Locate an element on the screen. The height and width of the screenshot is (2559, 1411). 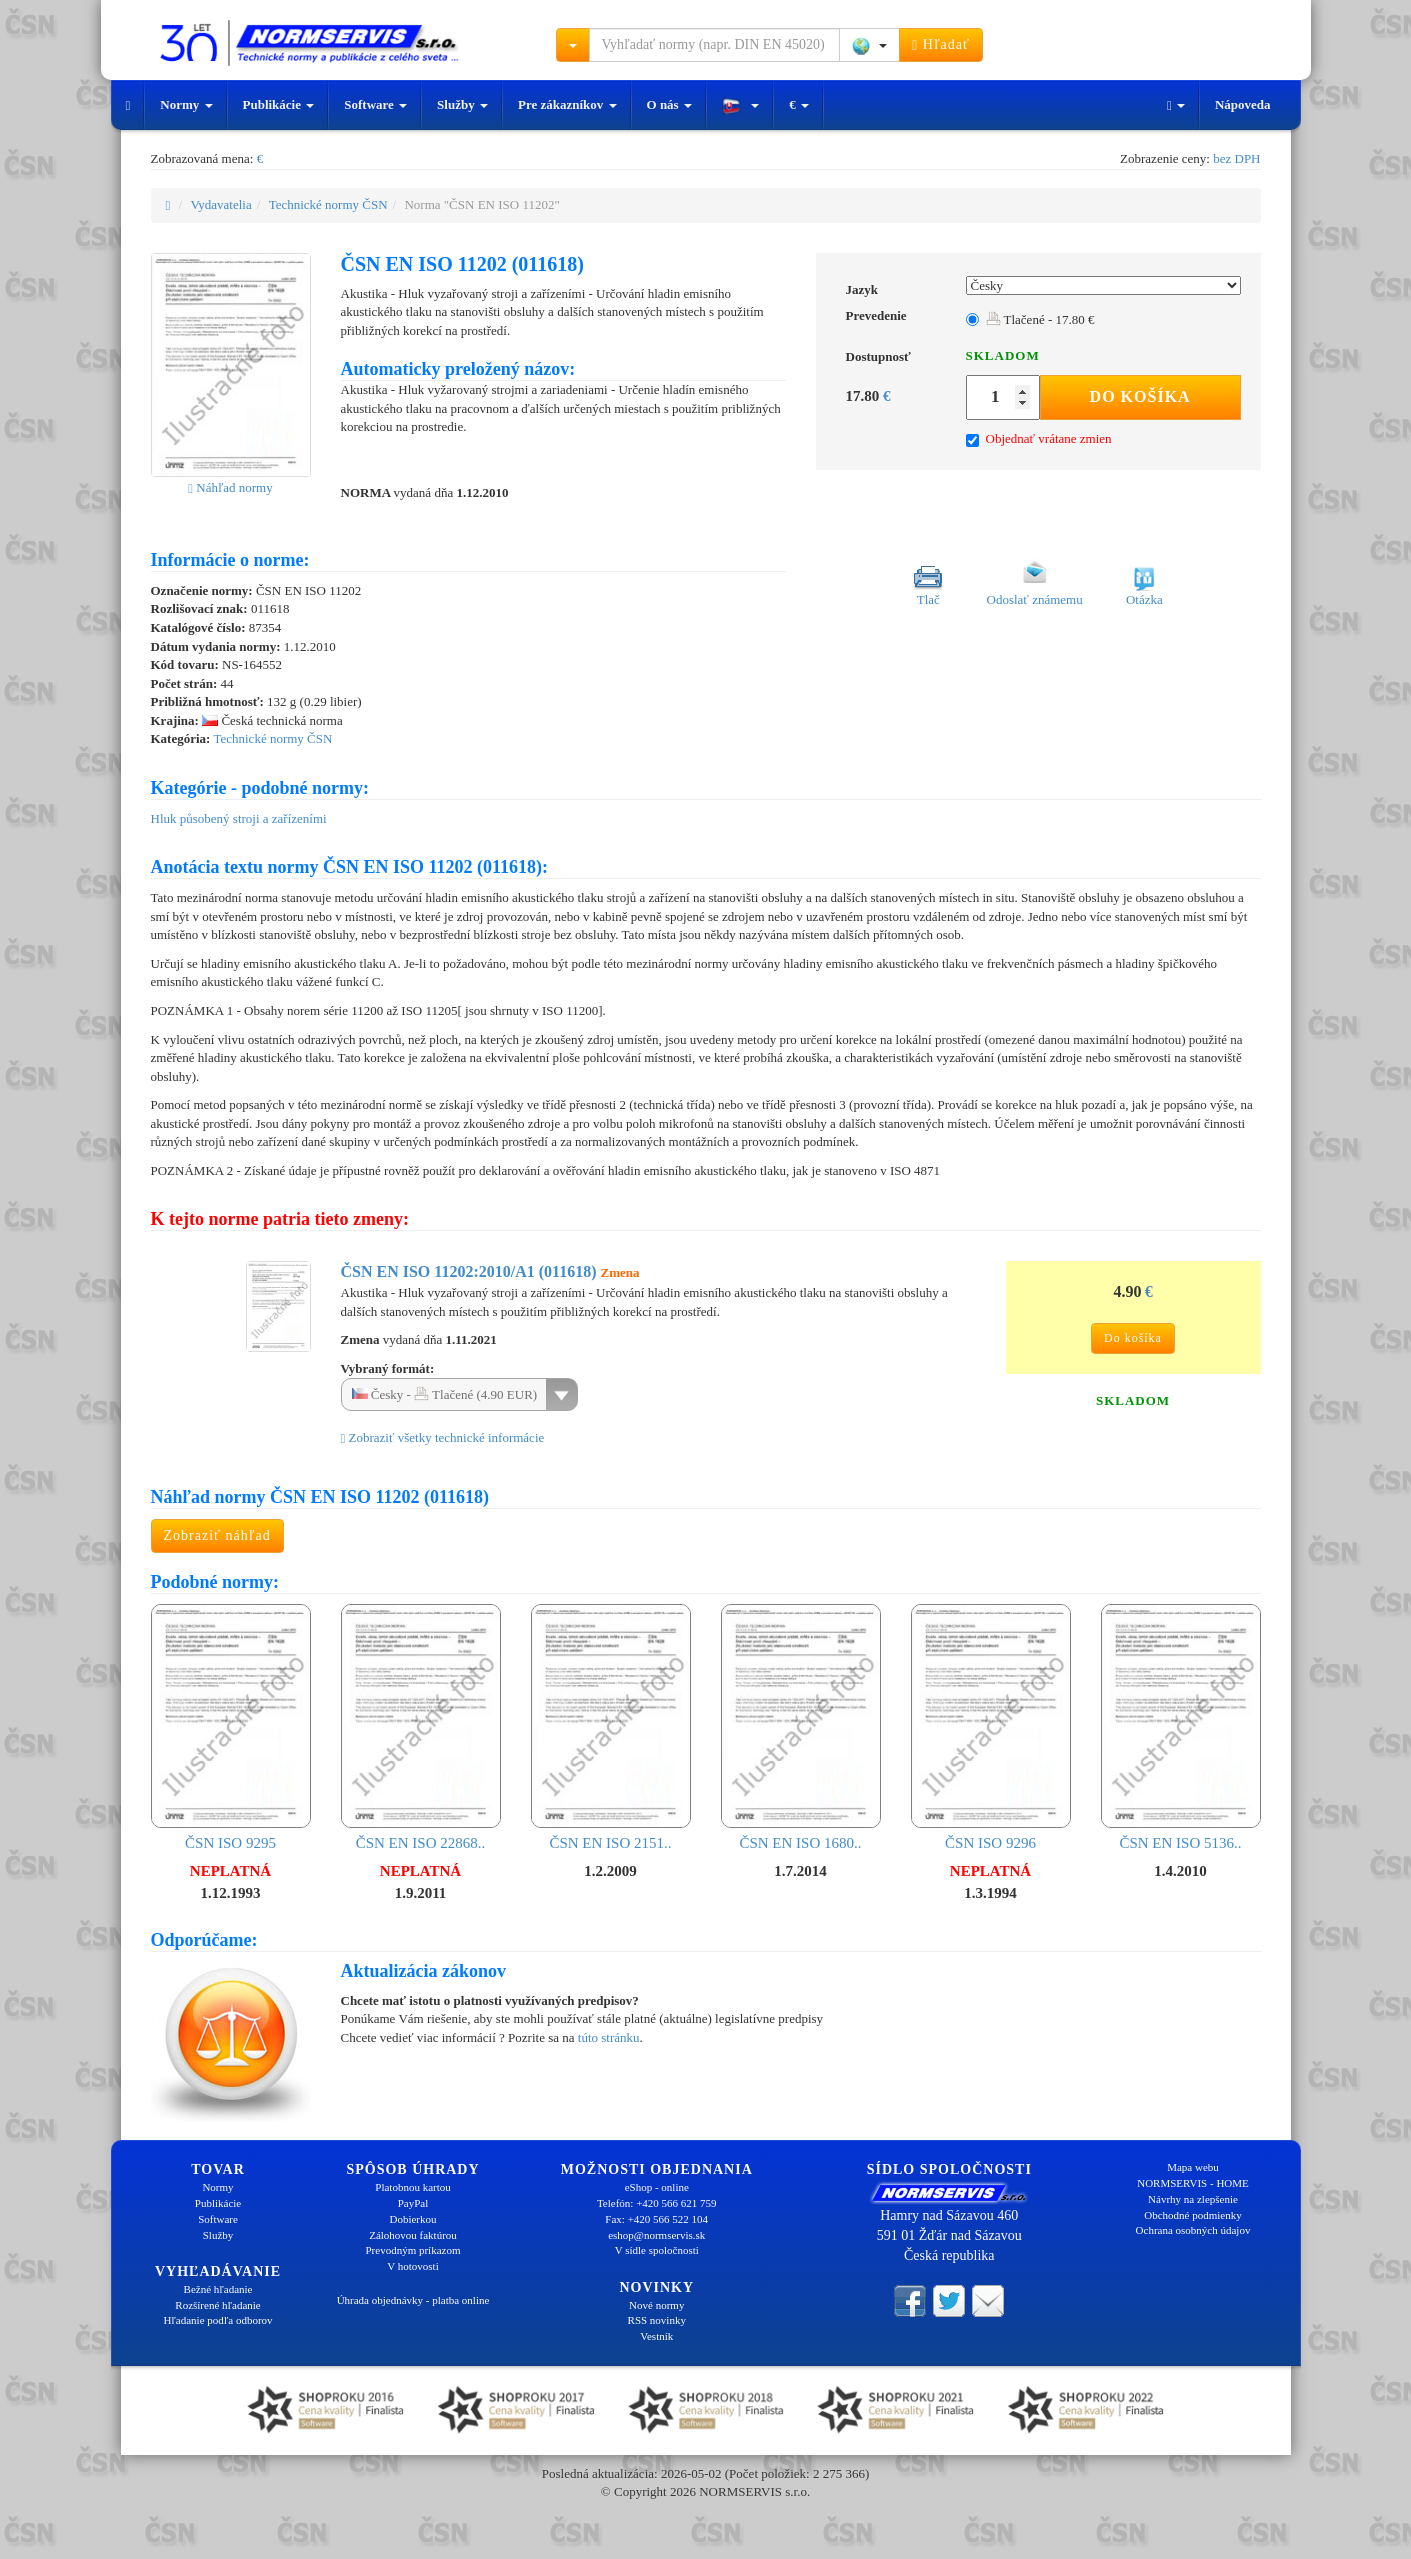
V sídle spoločnosti is located at coordinates (657, 2250).